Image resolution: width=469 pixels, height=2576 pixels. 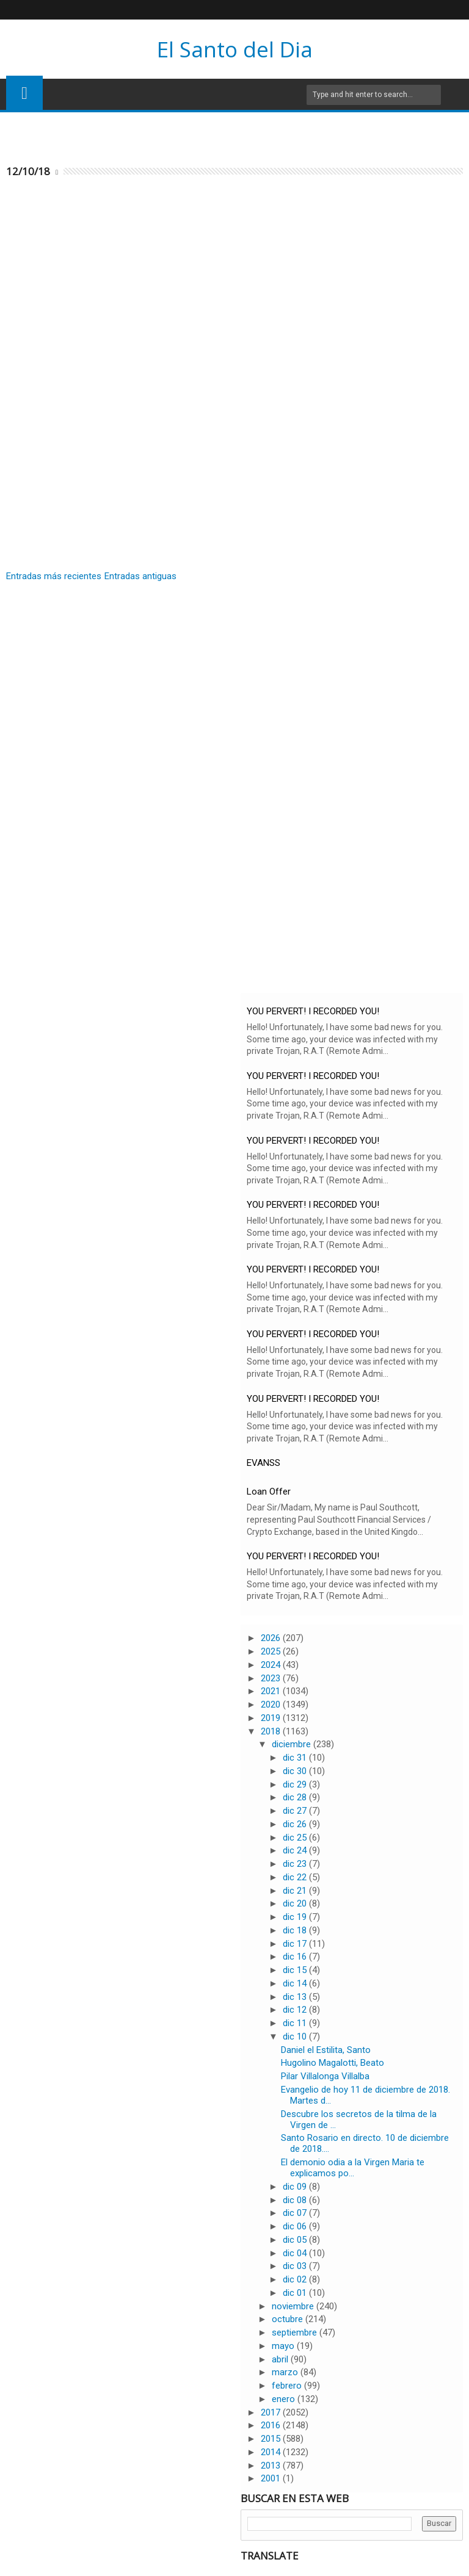 What do you see at coordinates (296, 1956) in the screenshot?
I see `dic 16` at bounding box center [296, 1956].